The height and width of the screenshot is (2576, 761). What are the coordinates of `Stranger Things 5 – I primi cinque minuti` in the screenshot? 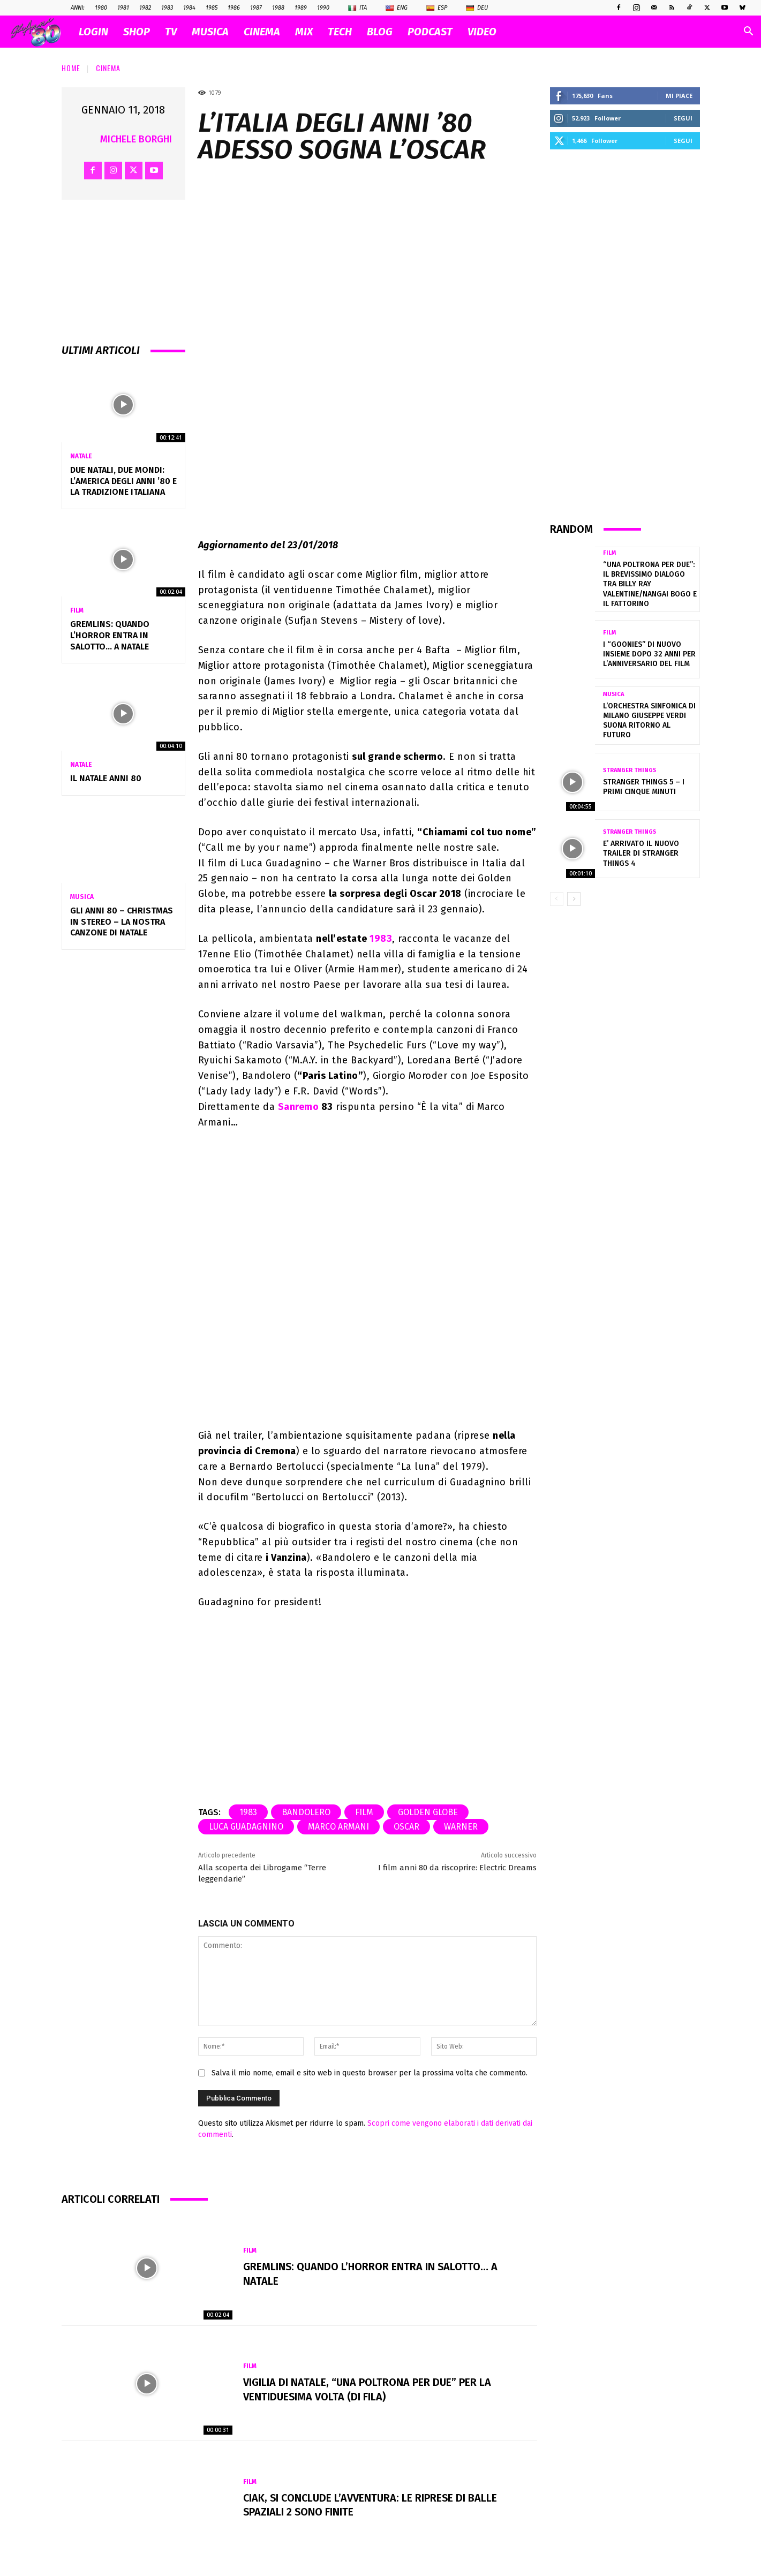 It's located at (643, 786).